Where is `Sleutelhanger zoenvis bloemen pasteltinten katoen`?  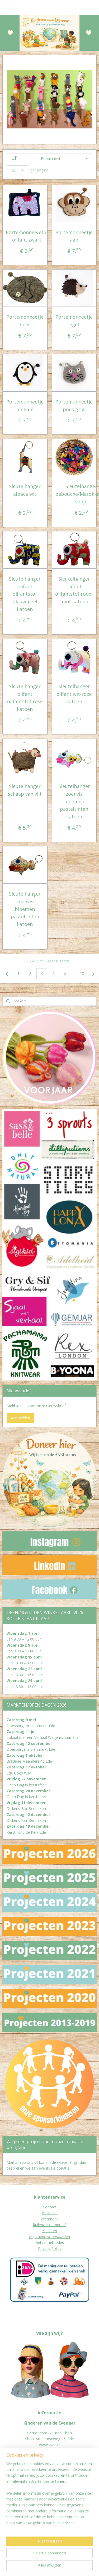 Sleutelhanger zoenvis bloemen pasteltinten katoen is located at coordinates (74, 801).